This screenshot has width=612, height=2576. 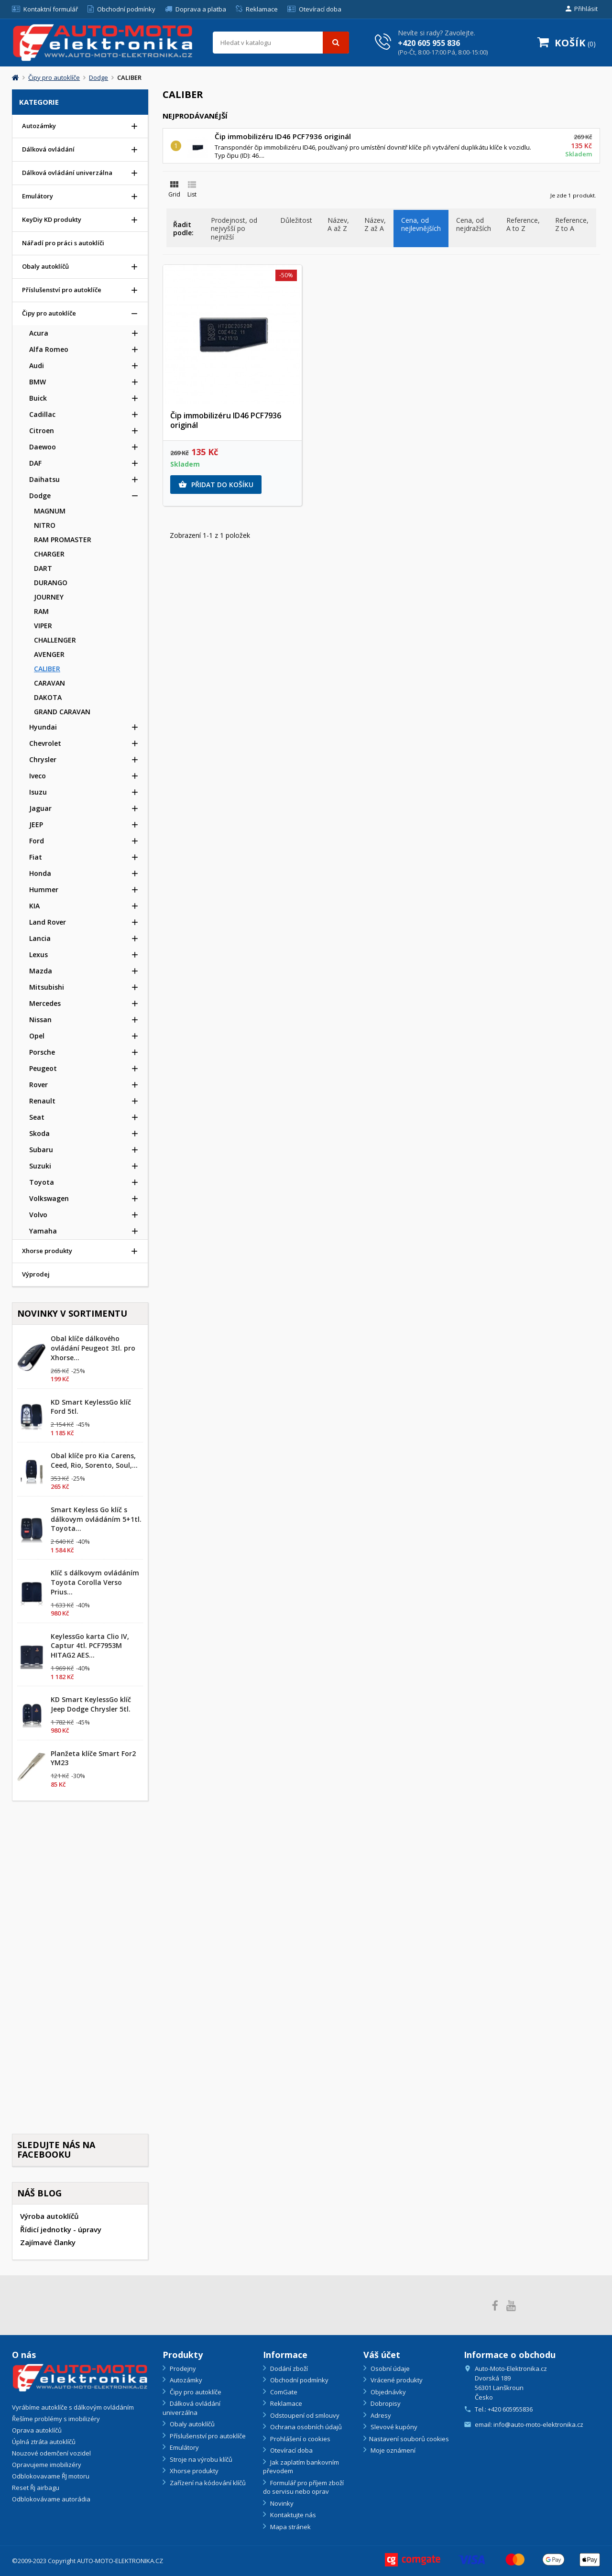 I want to click on Název, A až Z, so click(x=338, y=224).